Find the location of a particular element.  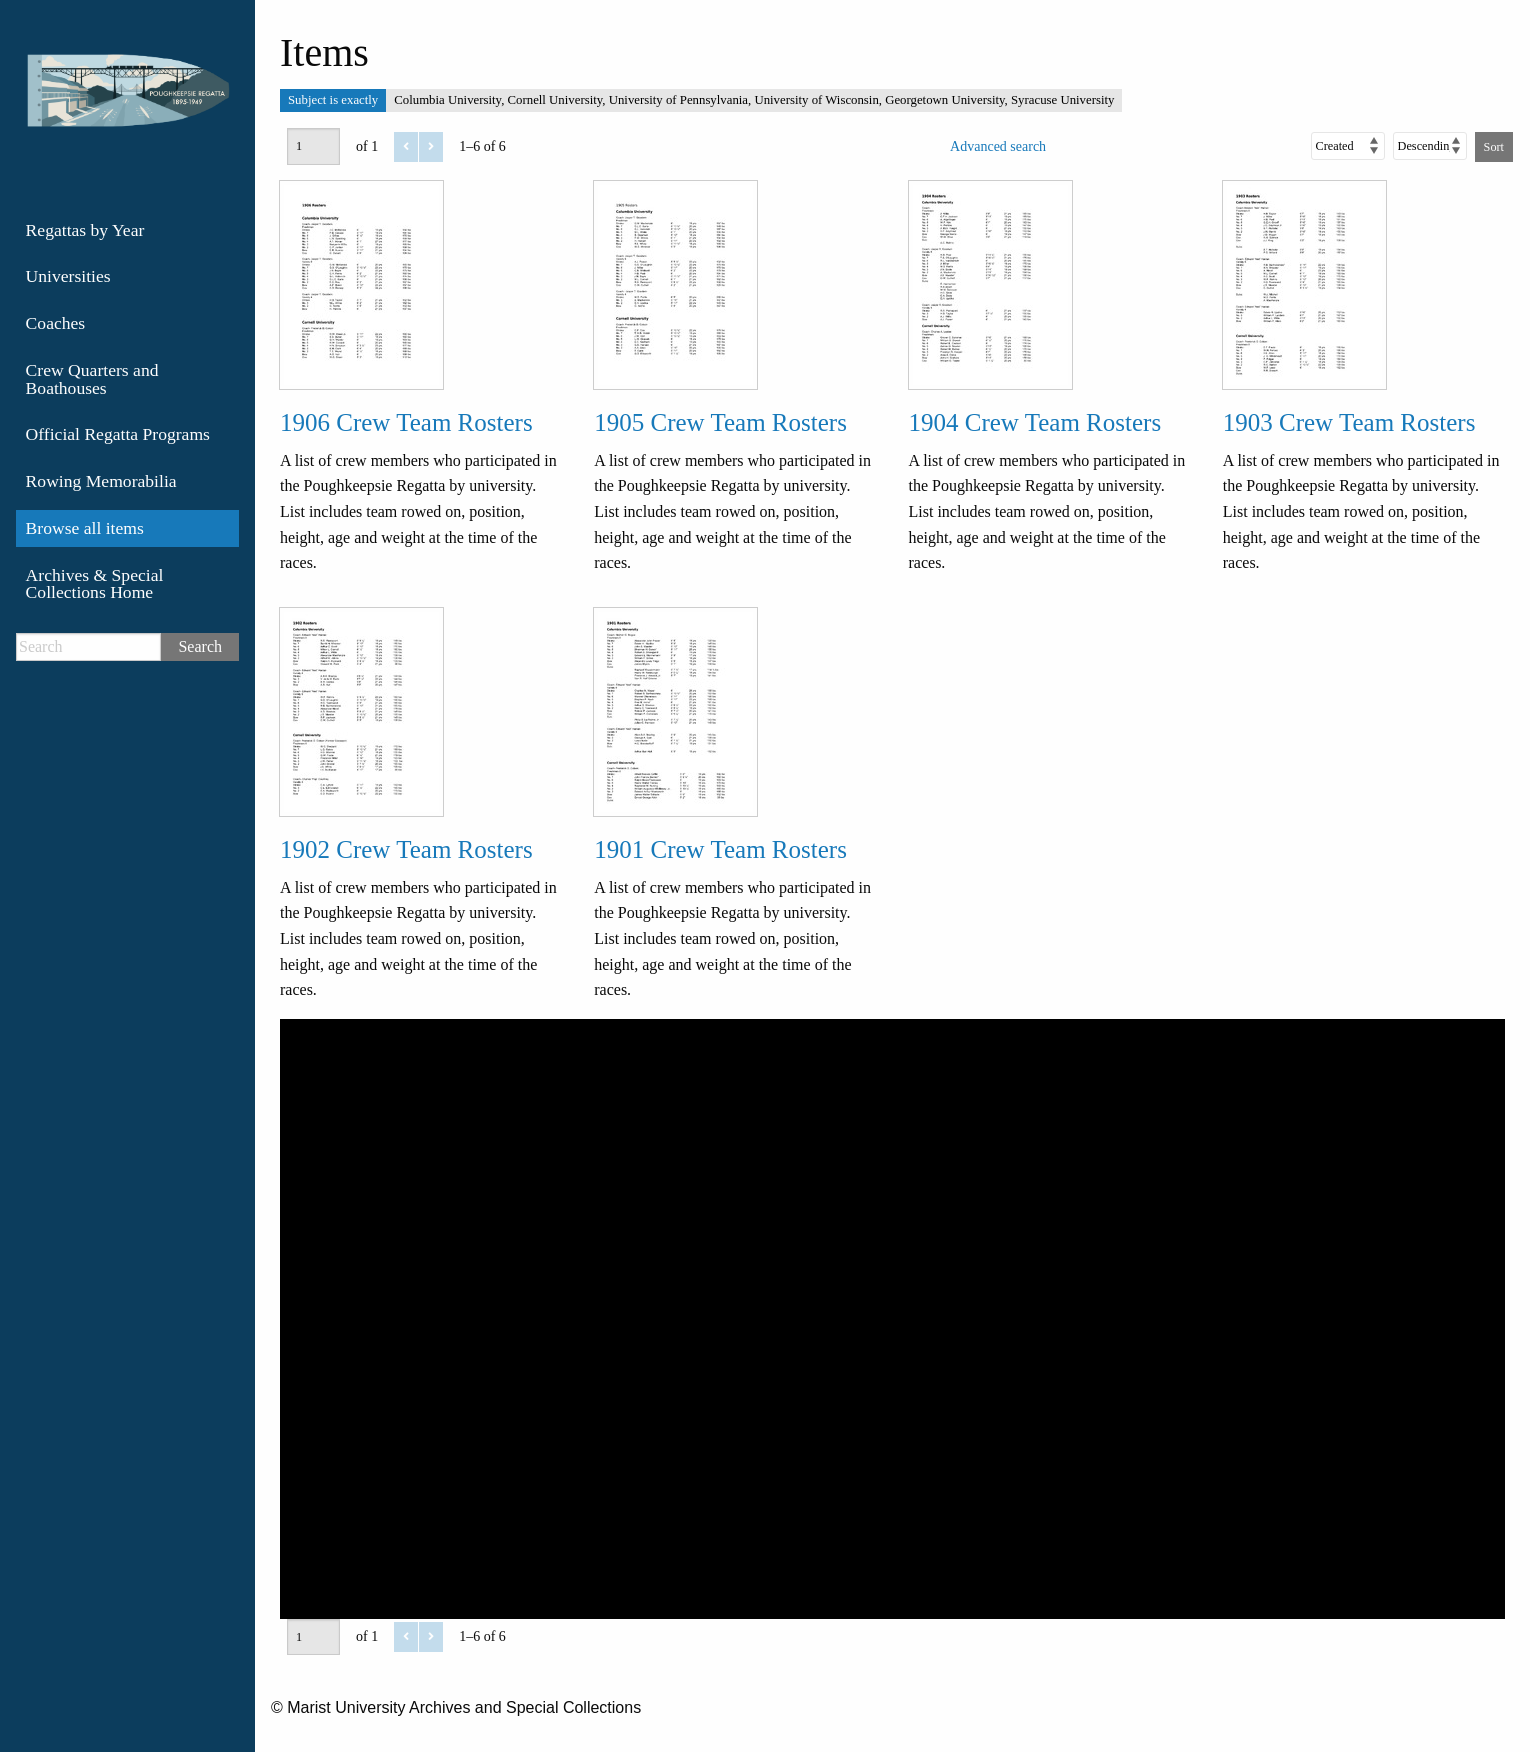

[Page] is located at coordinates (313, 146).